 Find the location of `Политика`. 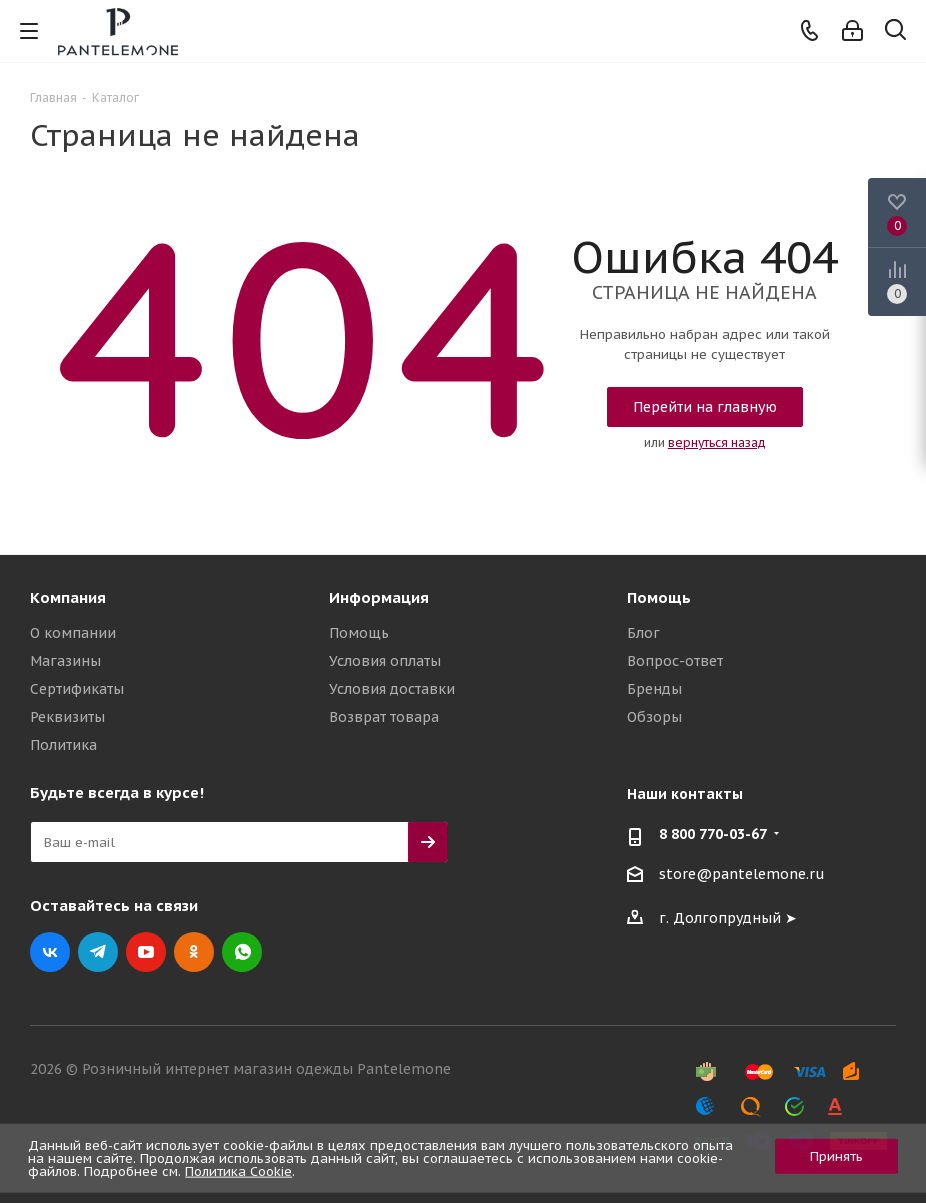

Политика is located at coordinates (63, 745).